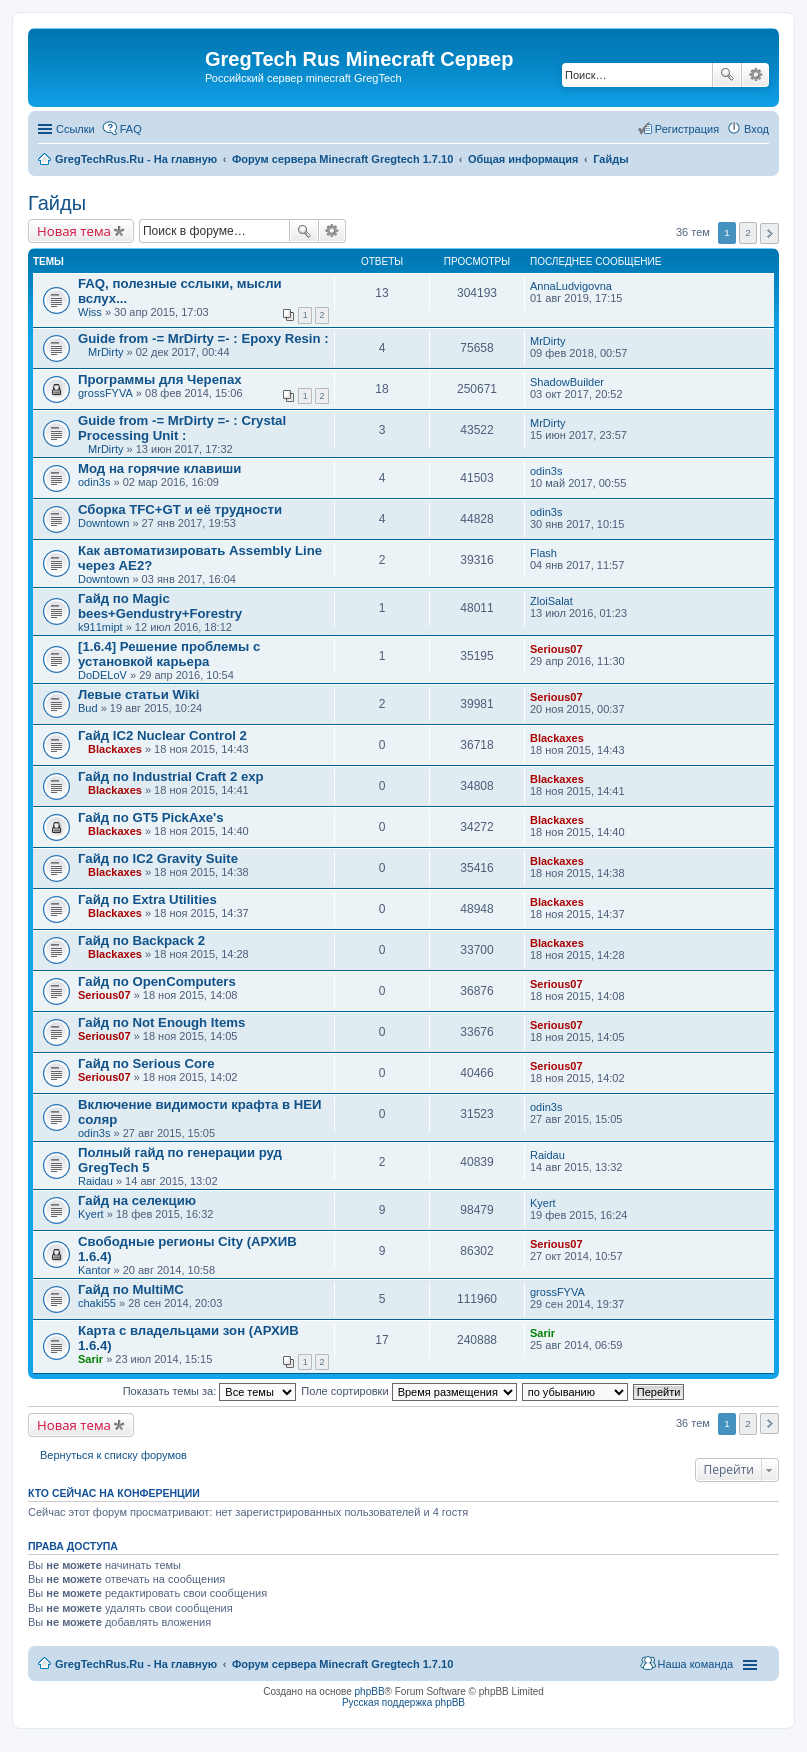  Describe the element at coordinates (102, 675) in the screenshot. I see `DoDELoV` at that location.